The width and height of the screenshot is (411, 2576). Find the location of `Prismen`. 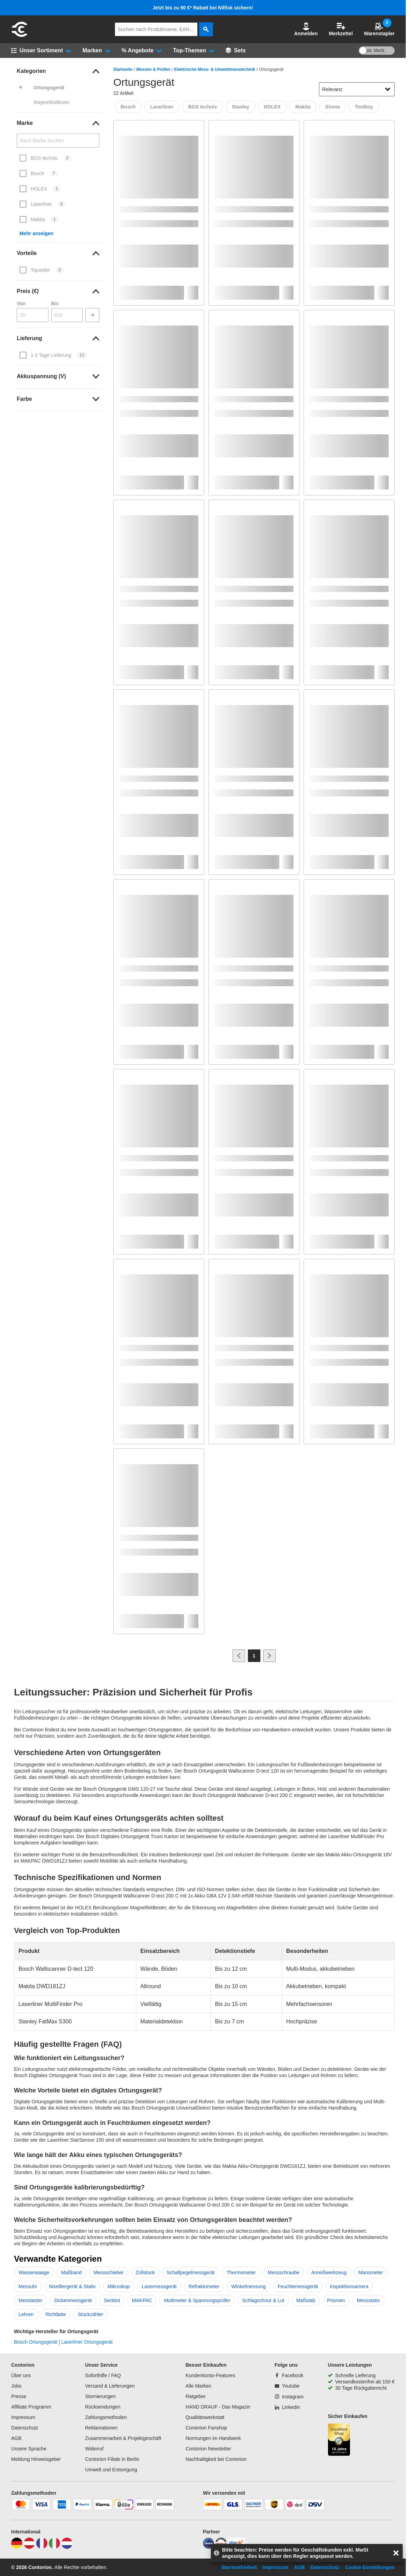

Prismen is located at coordinates (336, 2300).